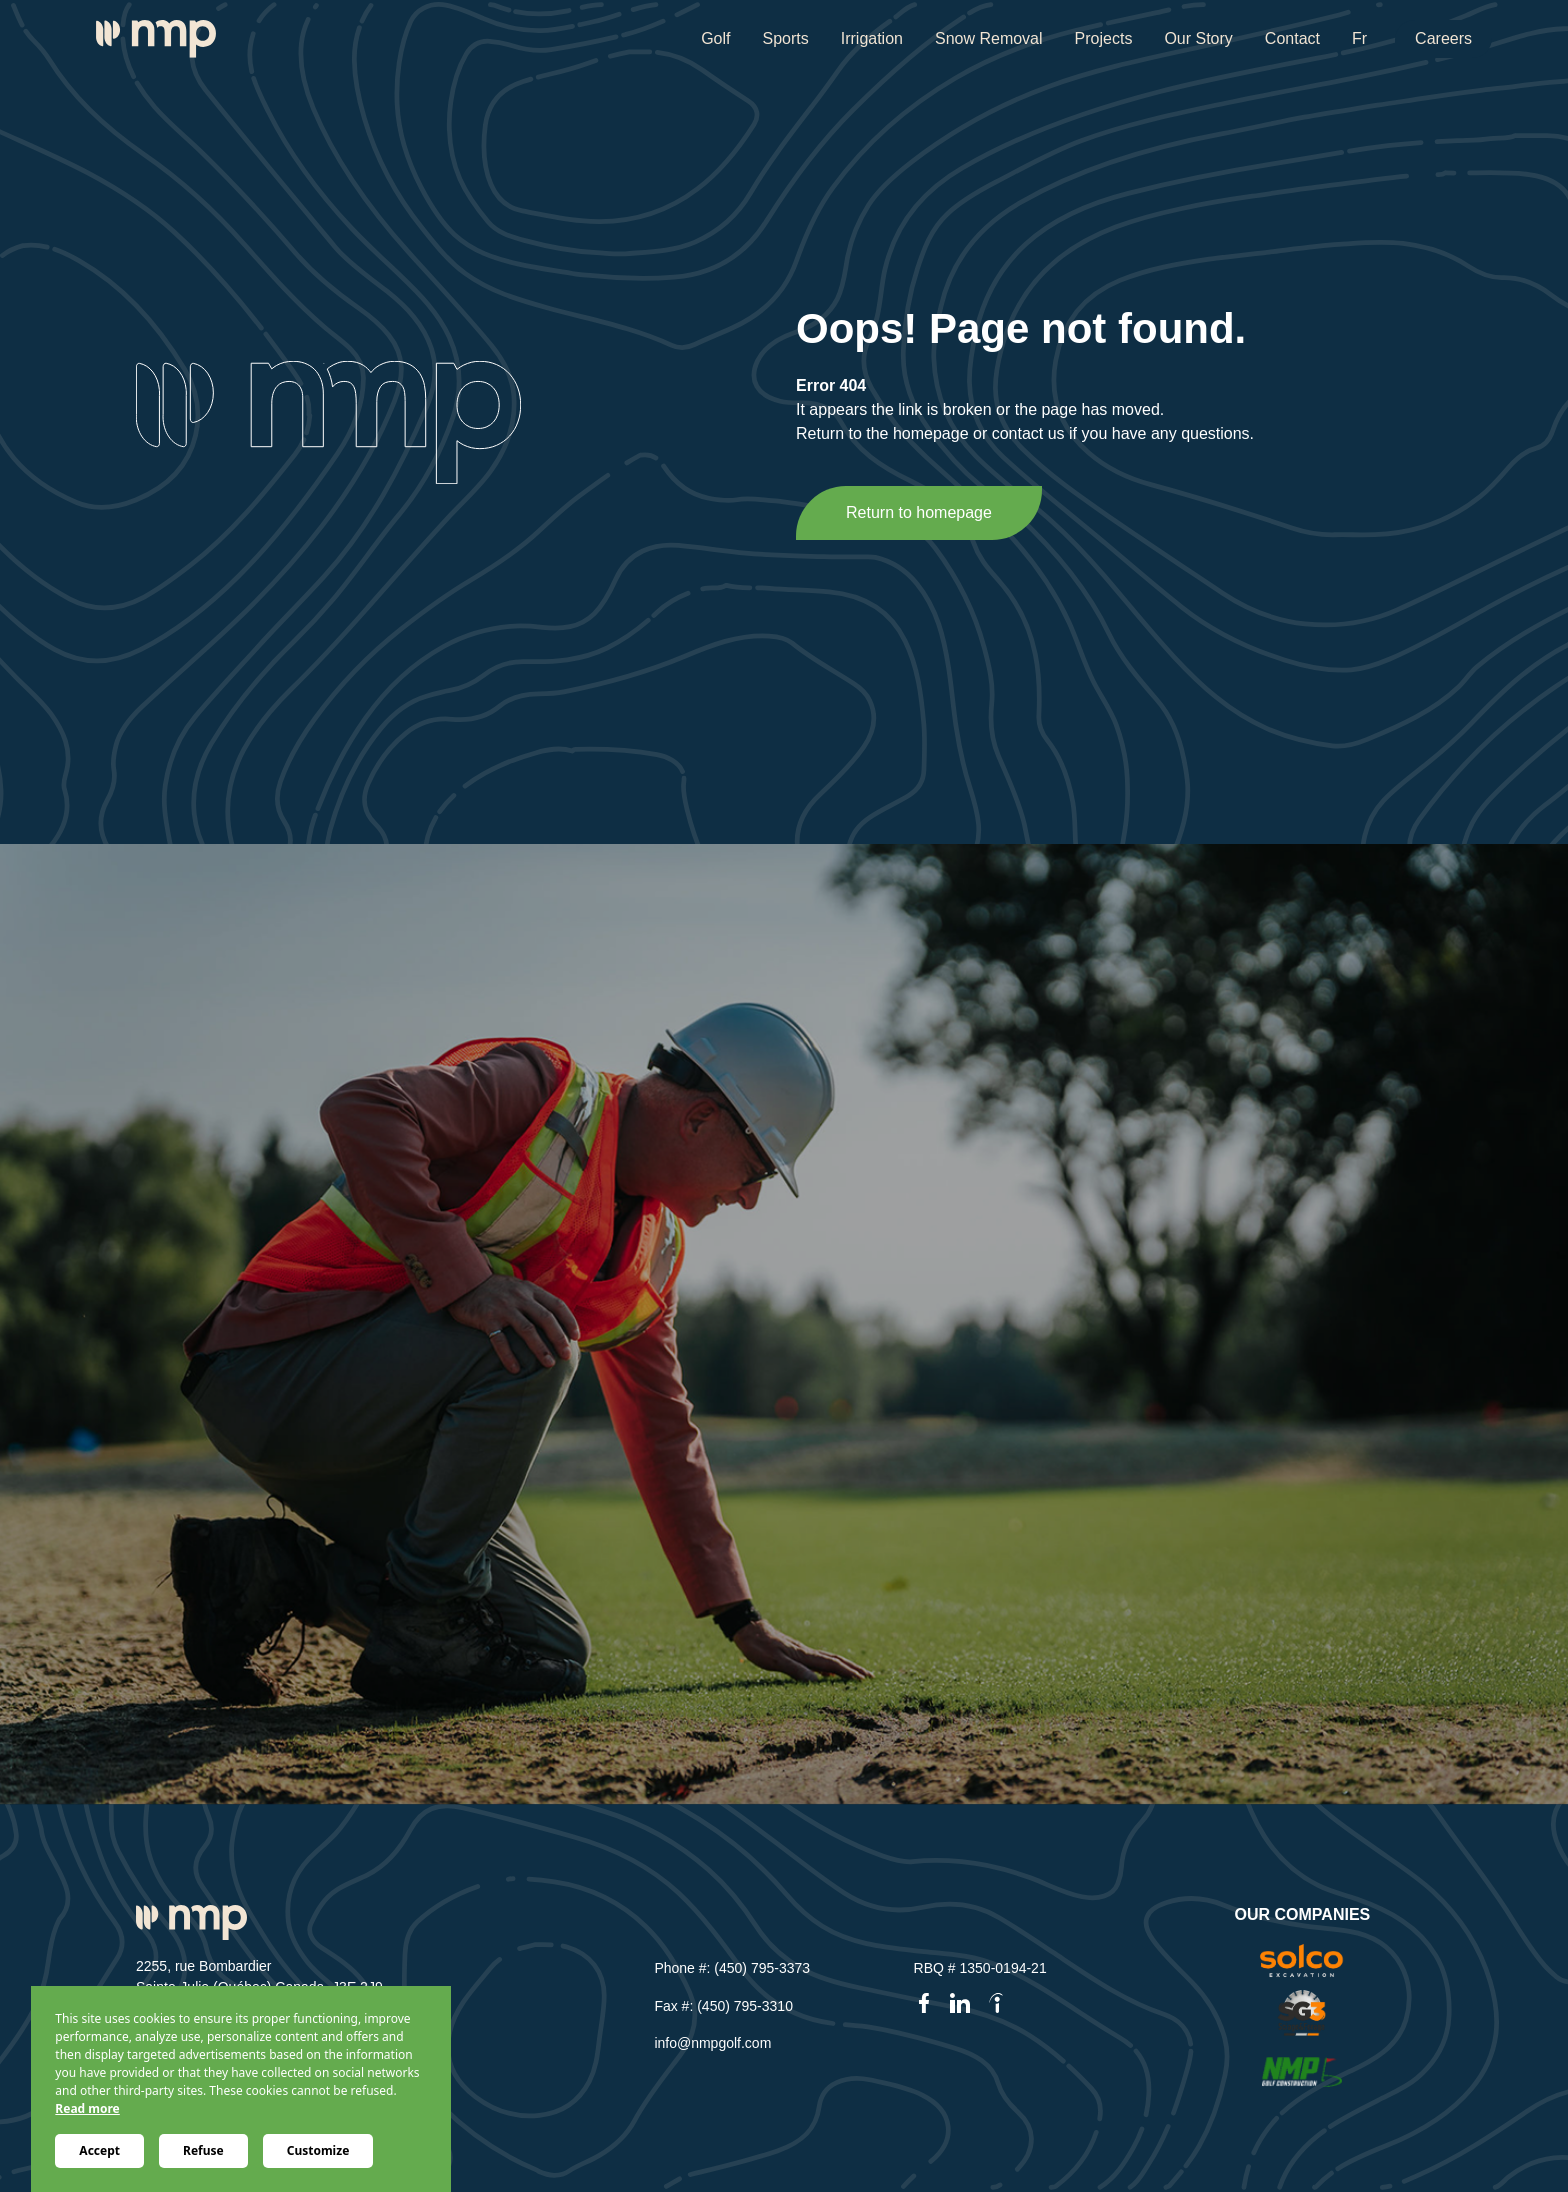  I want to click on Accept, so click(99, 2150).